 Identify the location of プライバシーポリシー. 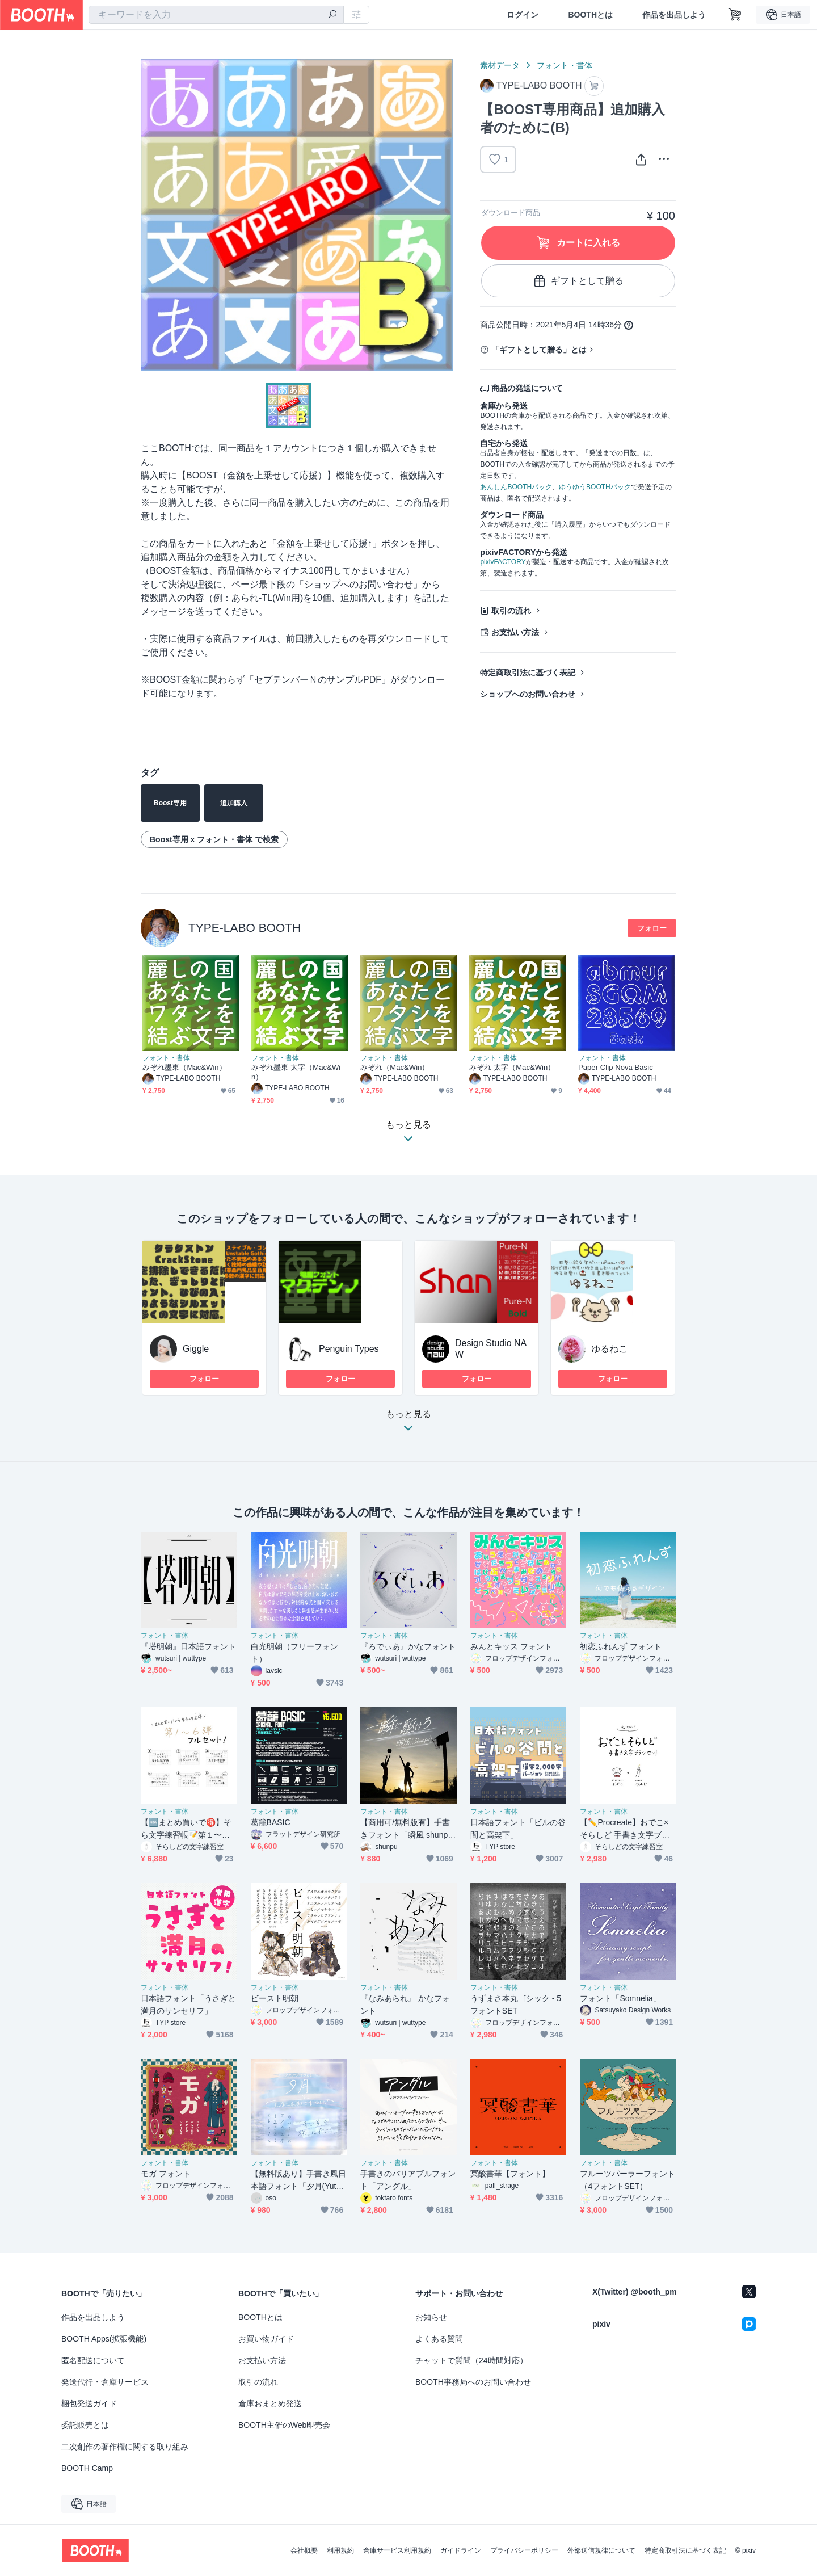
(524, 2550).